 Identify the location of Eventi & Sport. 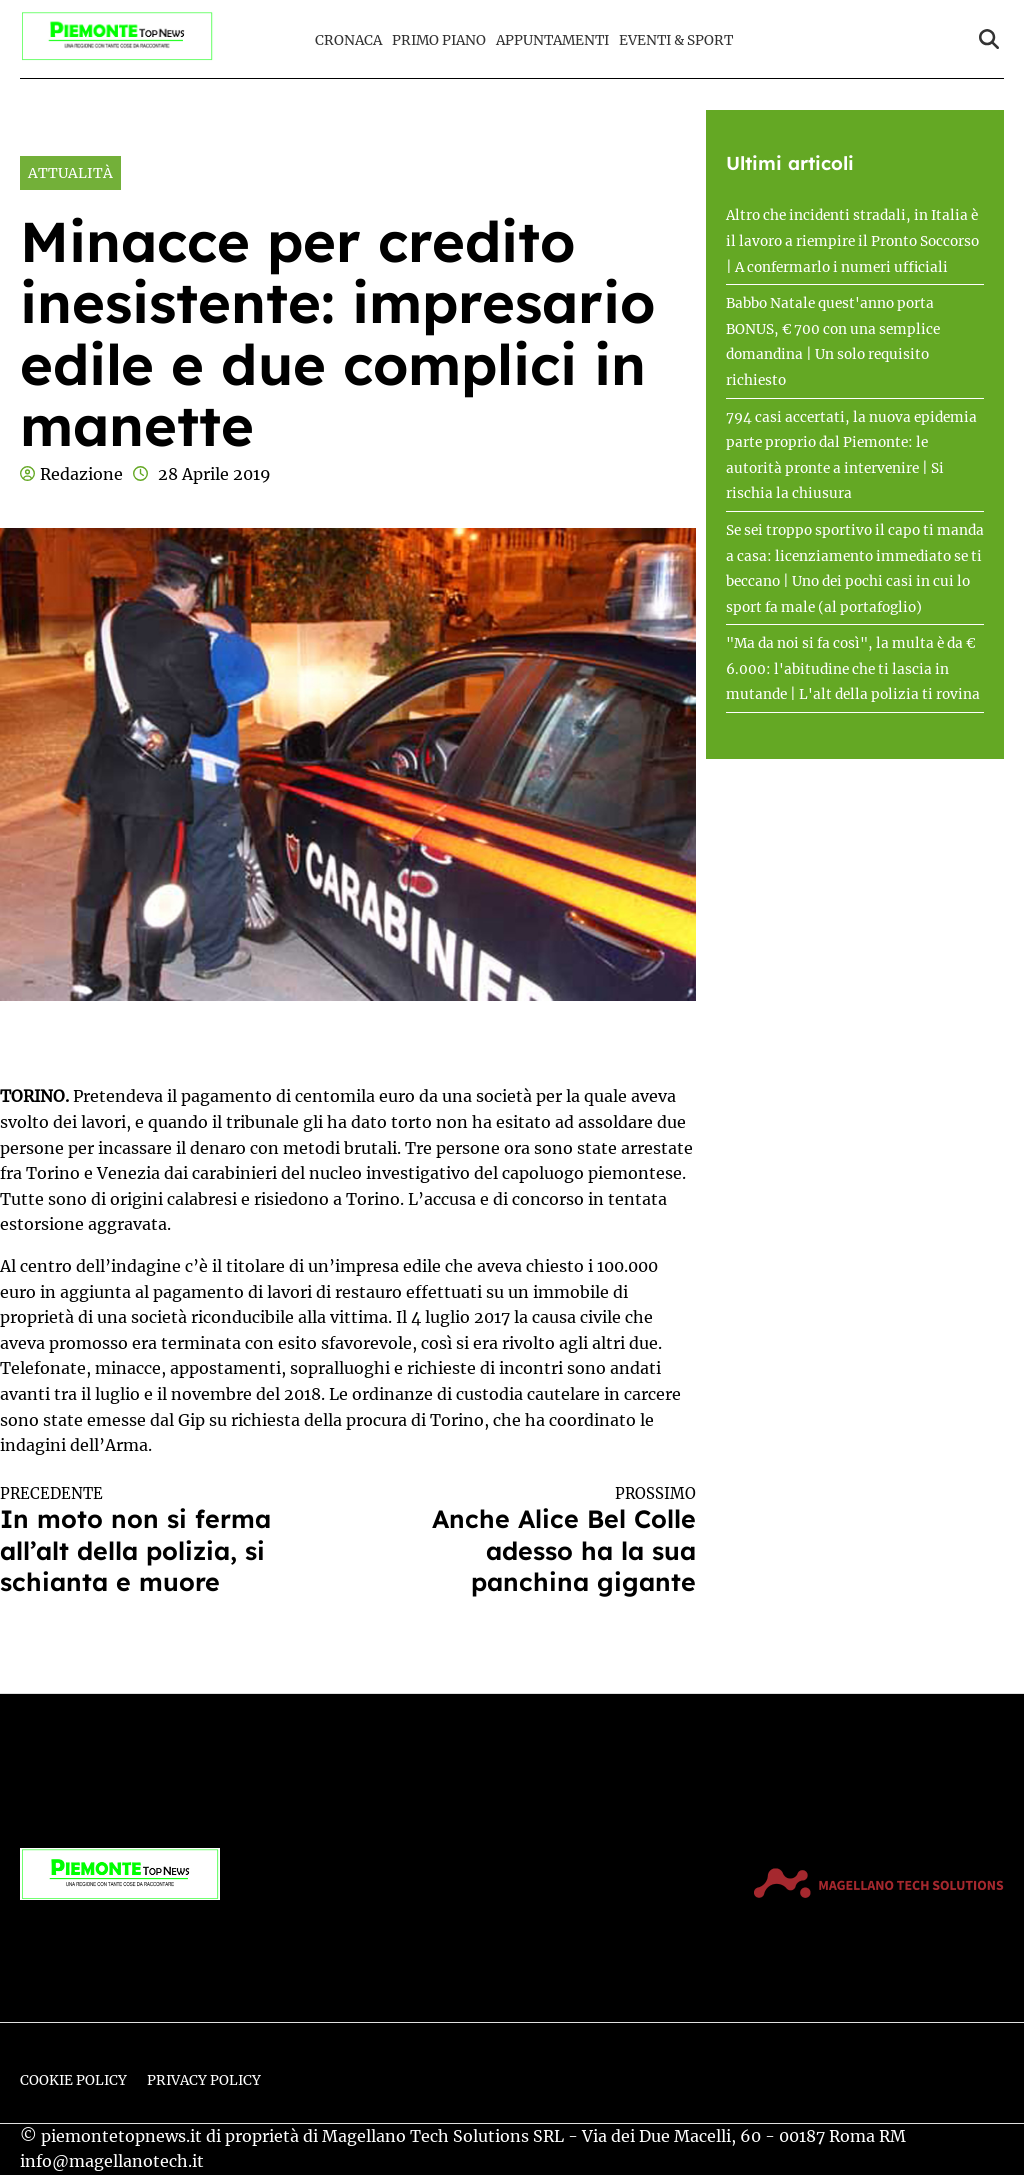
(676, 40).